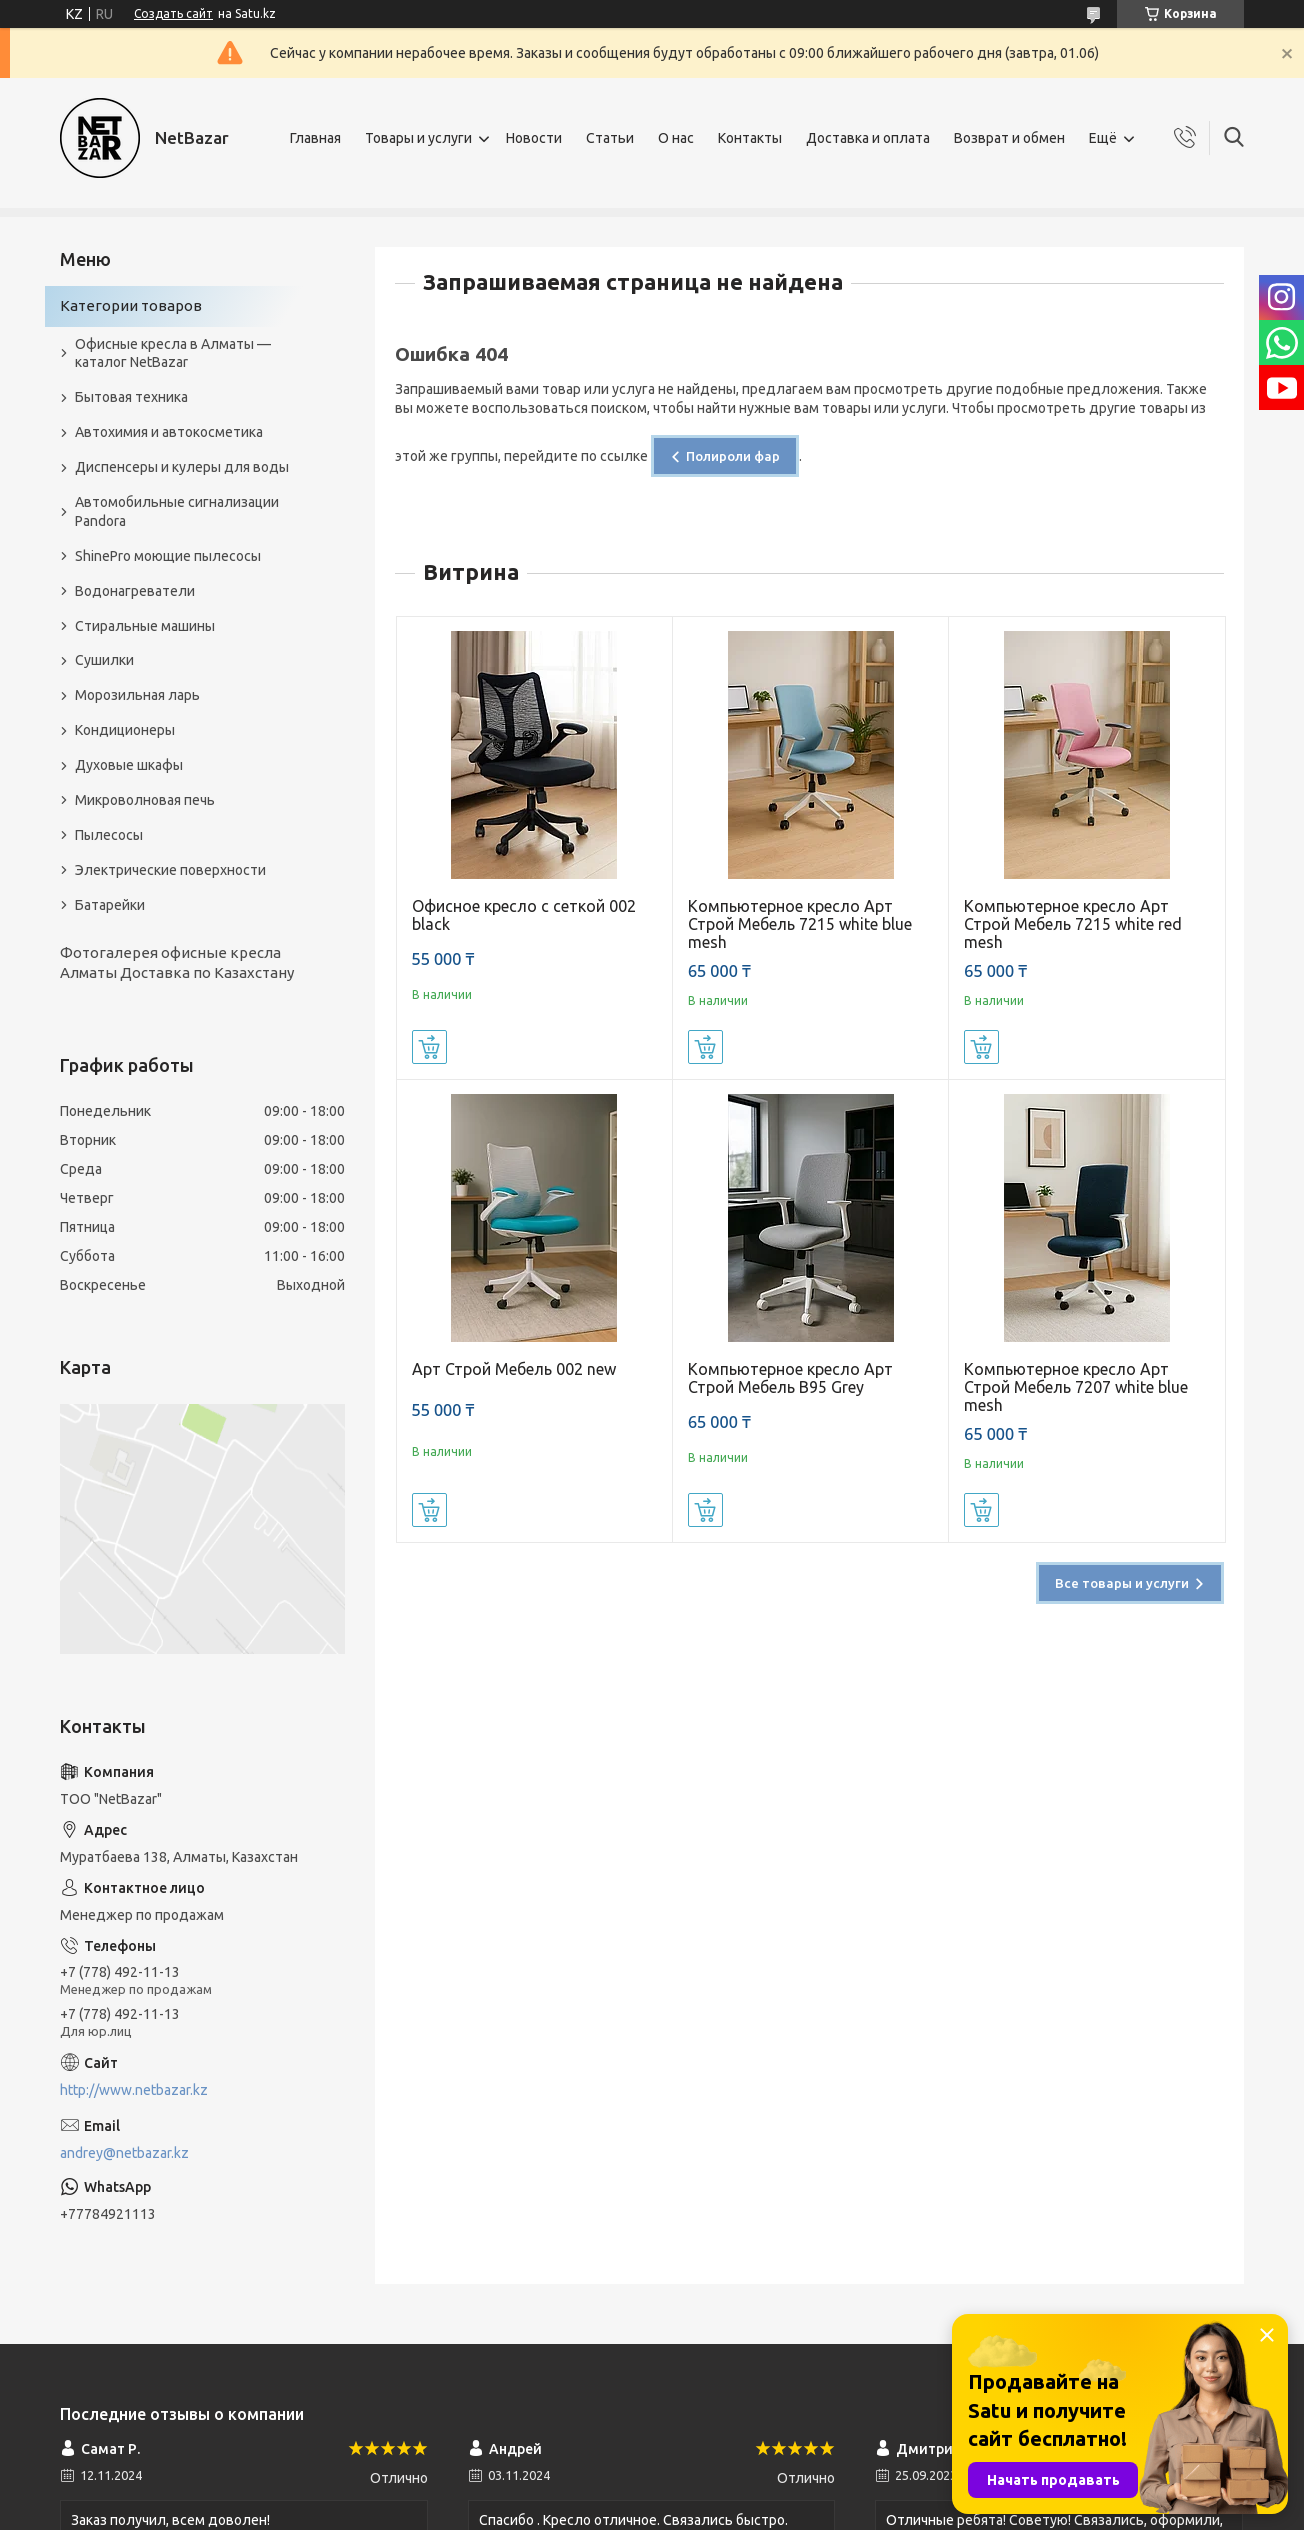  Describe the element at coordinates (868, 138) in the screenshot. I see `Доставка и оплата` at that location.